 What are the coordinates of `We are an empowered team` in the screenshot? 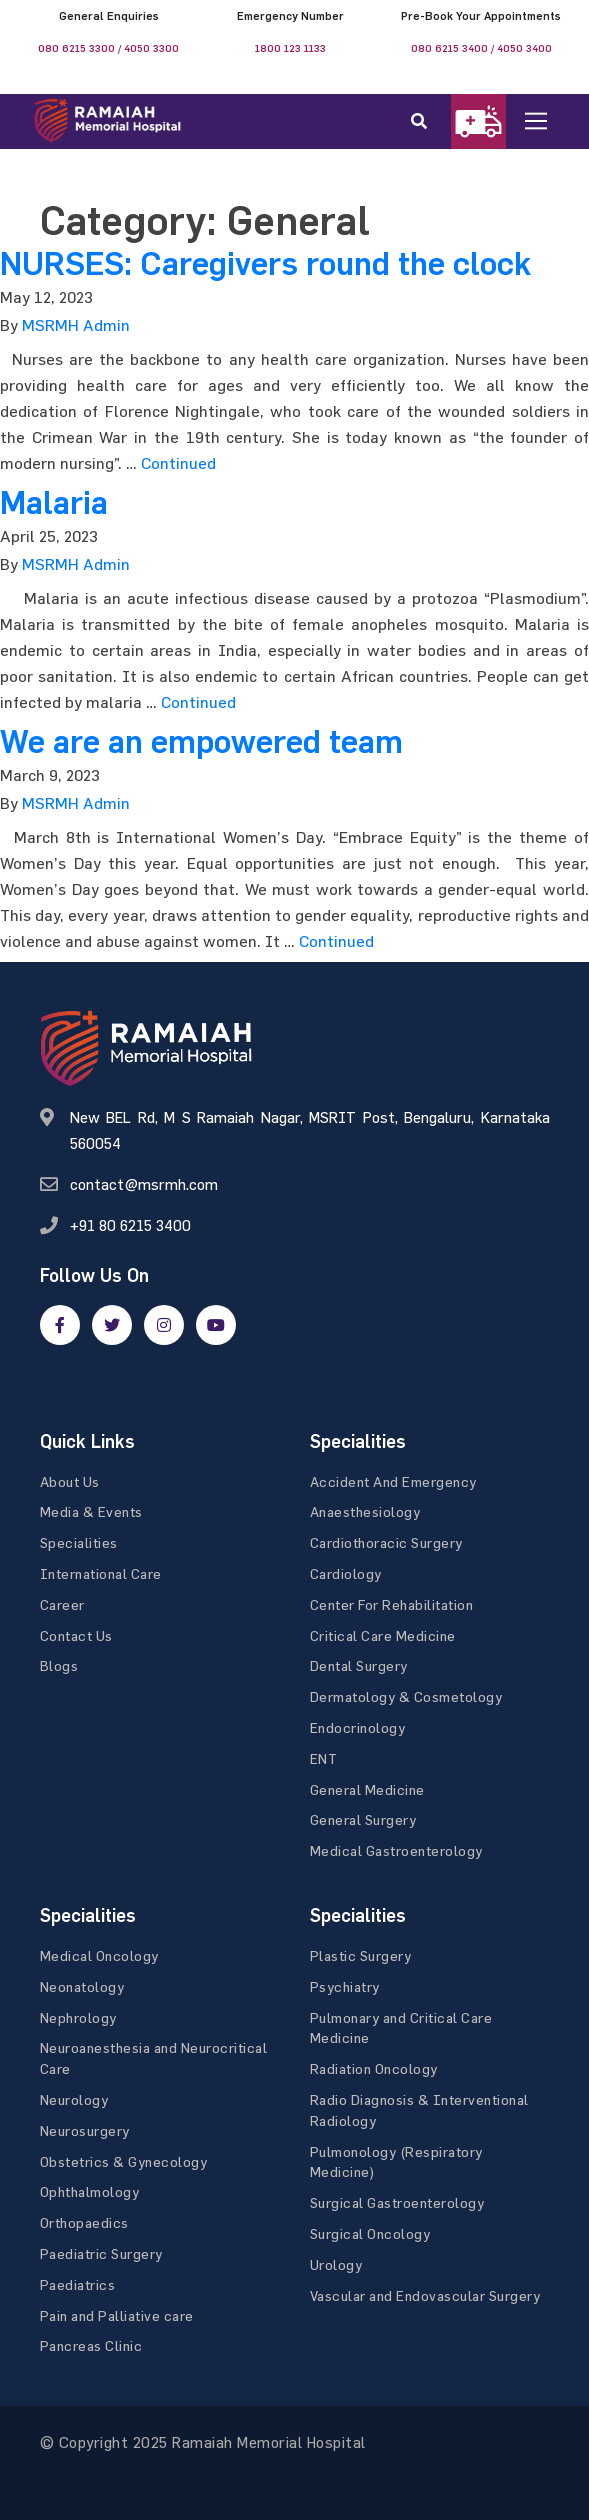 It's located at (201, 742).